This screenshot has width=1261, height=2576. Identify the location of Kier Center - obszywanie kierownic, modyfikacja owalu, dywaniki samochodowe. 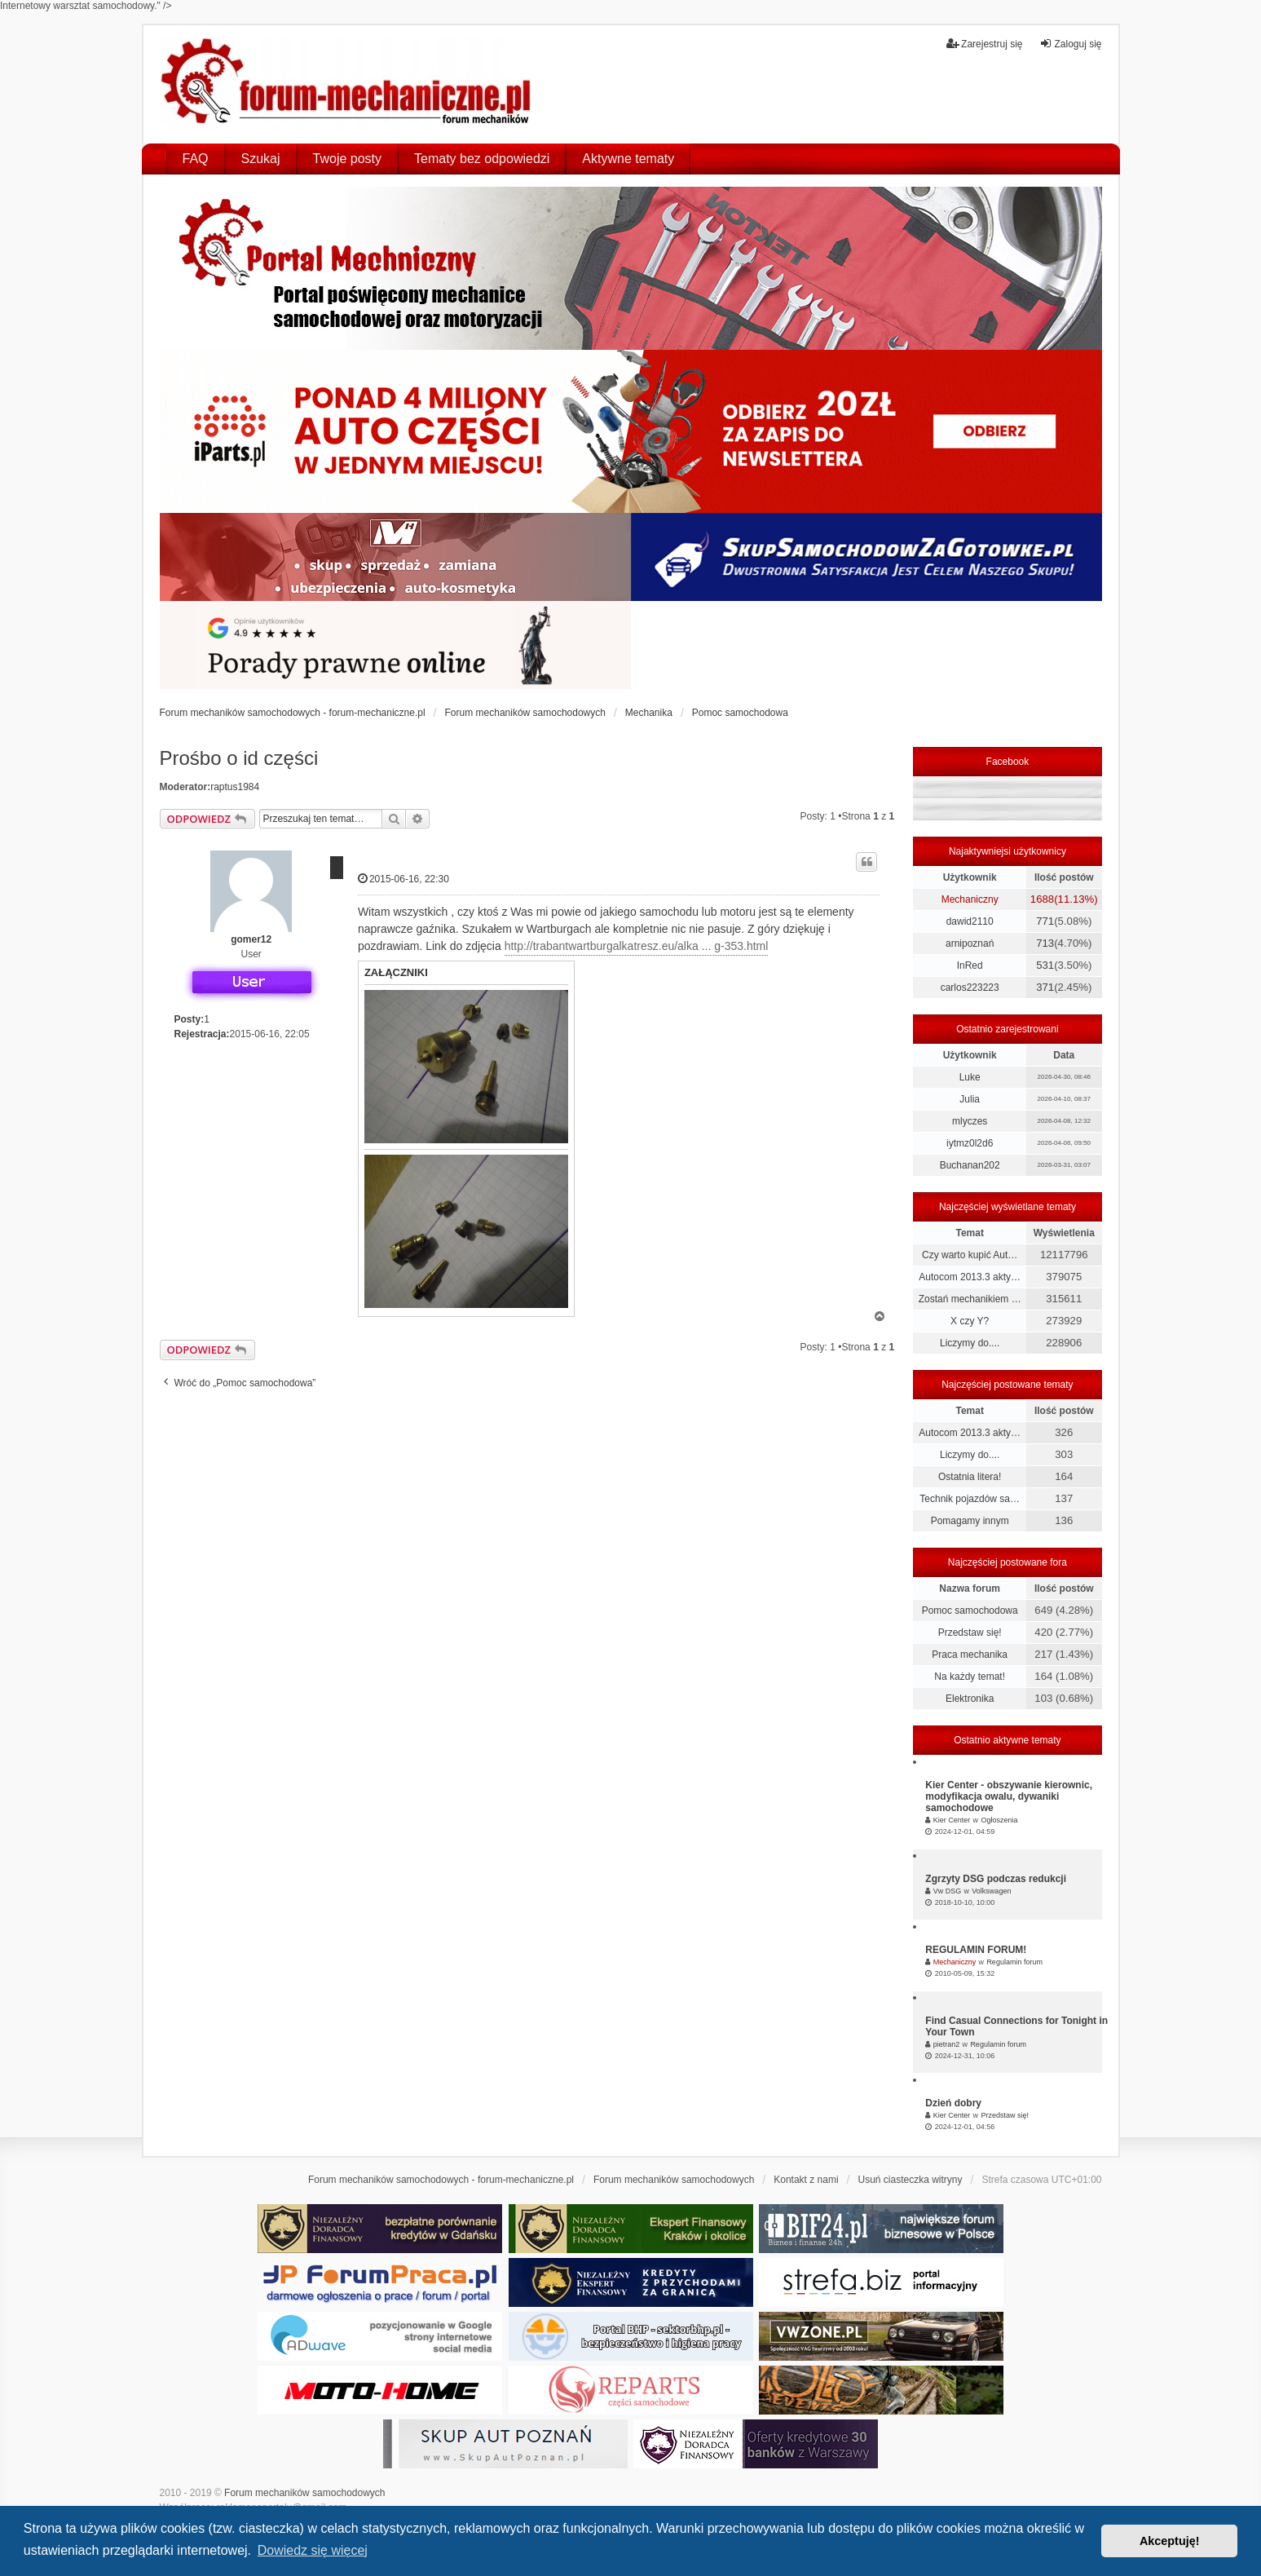
(1008, 1796).